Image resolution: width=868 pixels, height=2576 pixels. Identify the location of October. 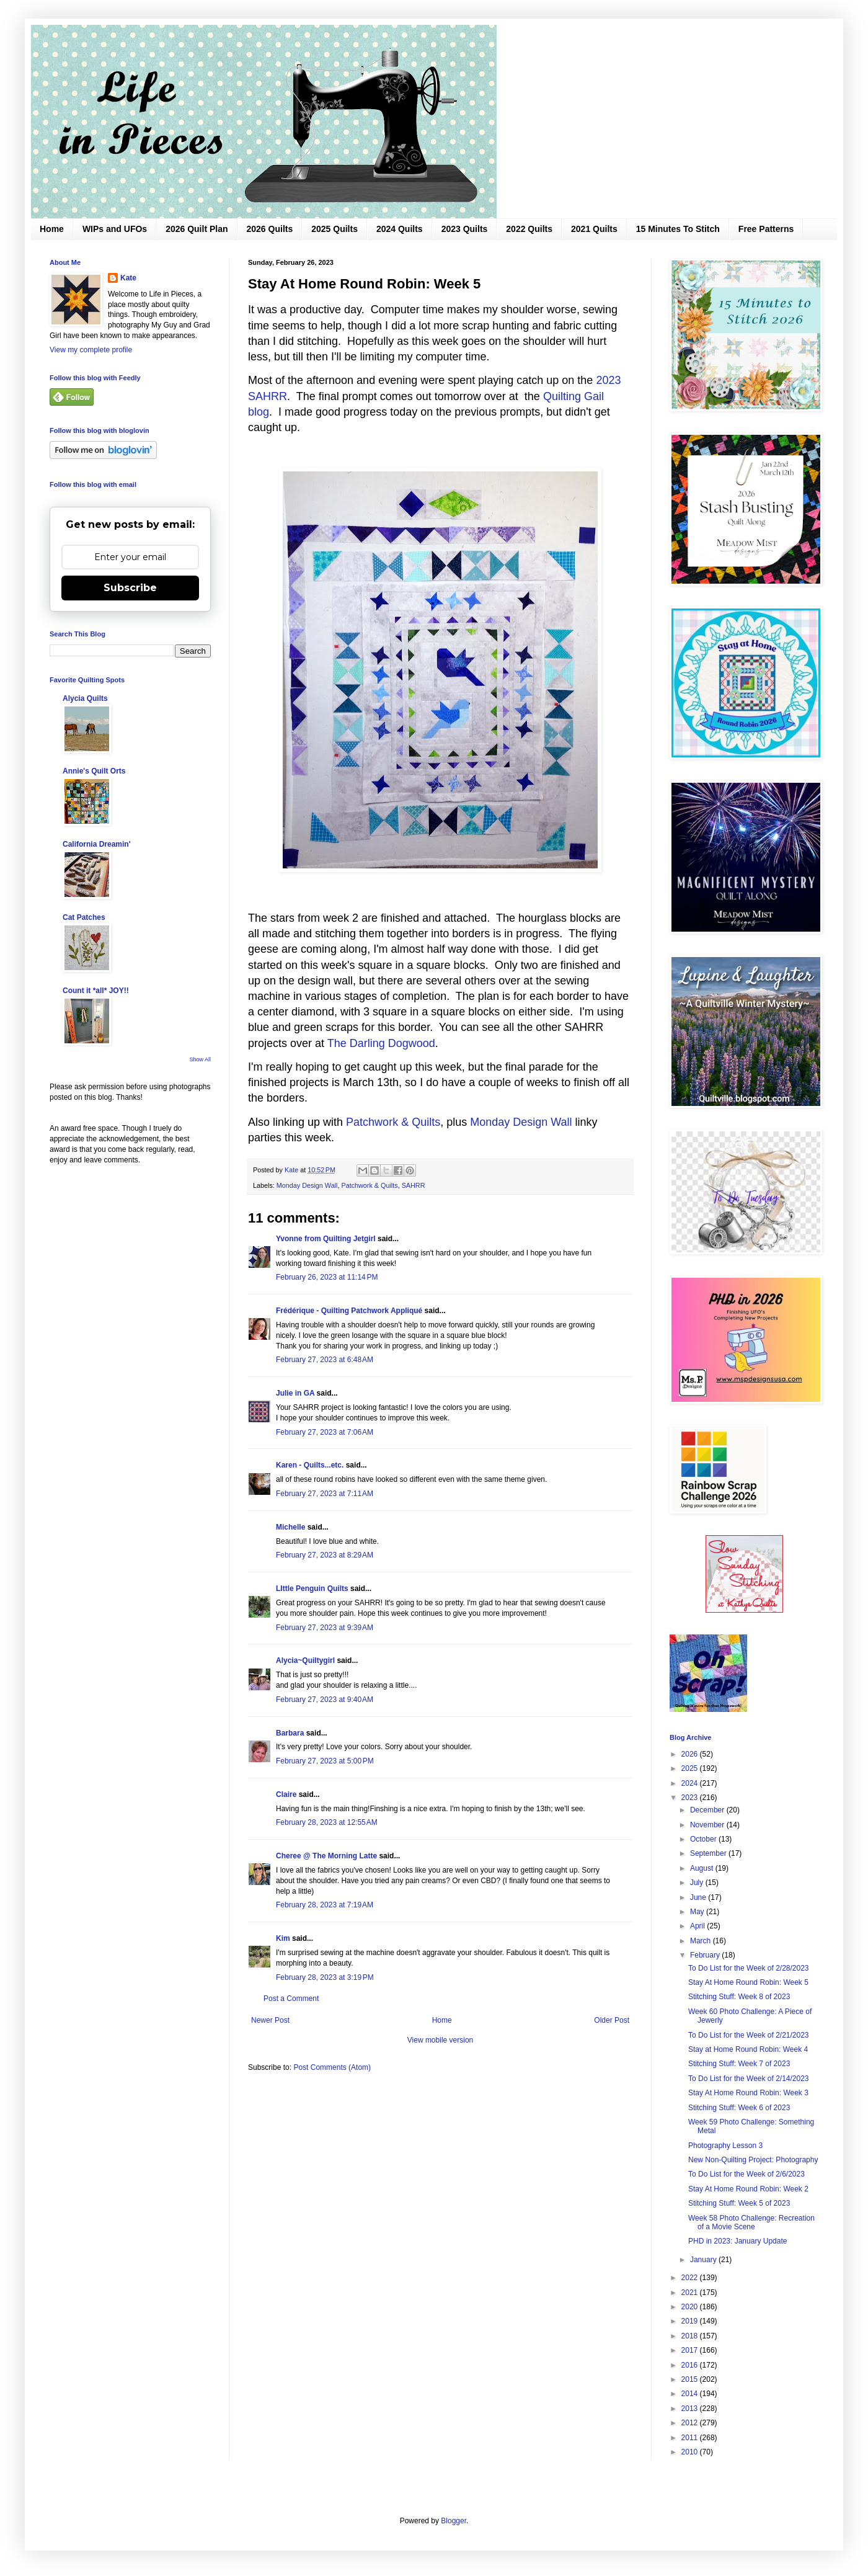
(704, 1839).